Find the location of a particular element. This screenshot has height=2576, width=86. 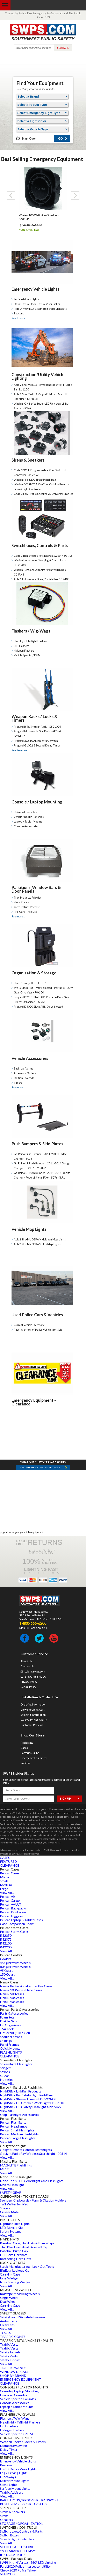

Nanuk 300 Series Nano Cases is located at coordinates (21, 1990).